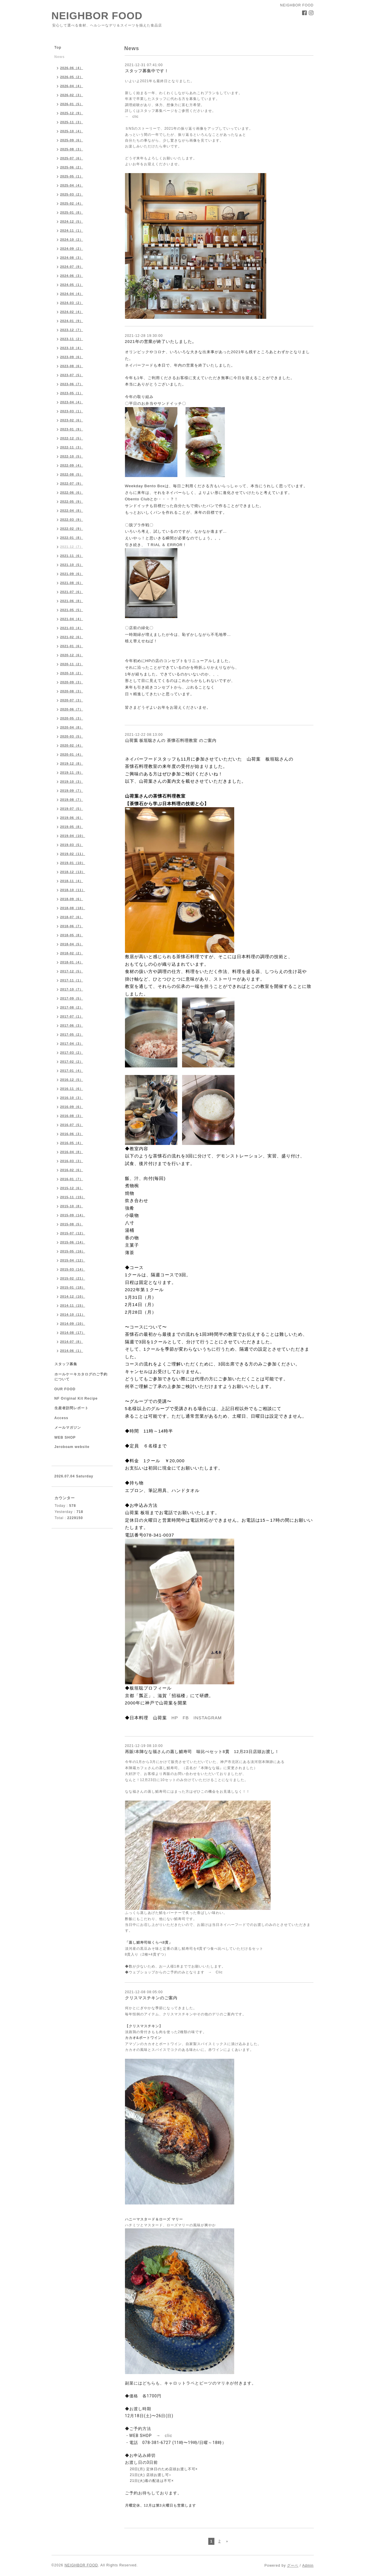 This screenshot has height=2576, width=365. I want to click on 2014-07（8）, so click(71, 1341).